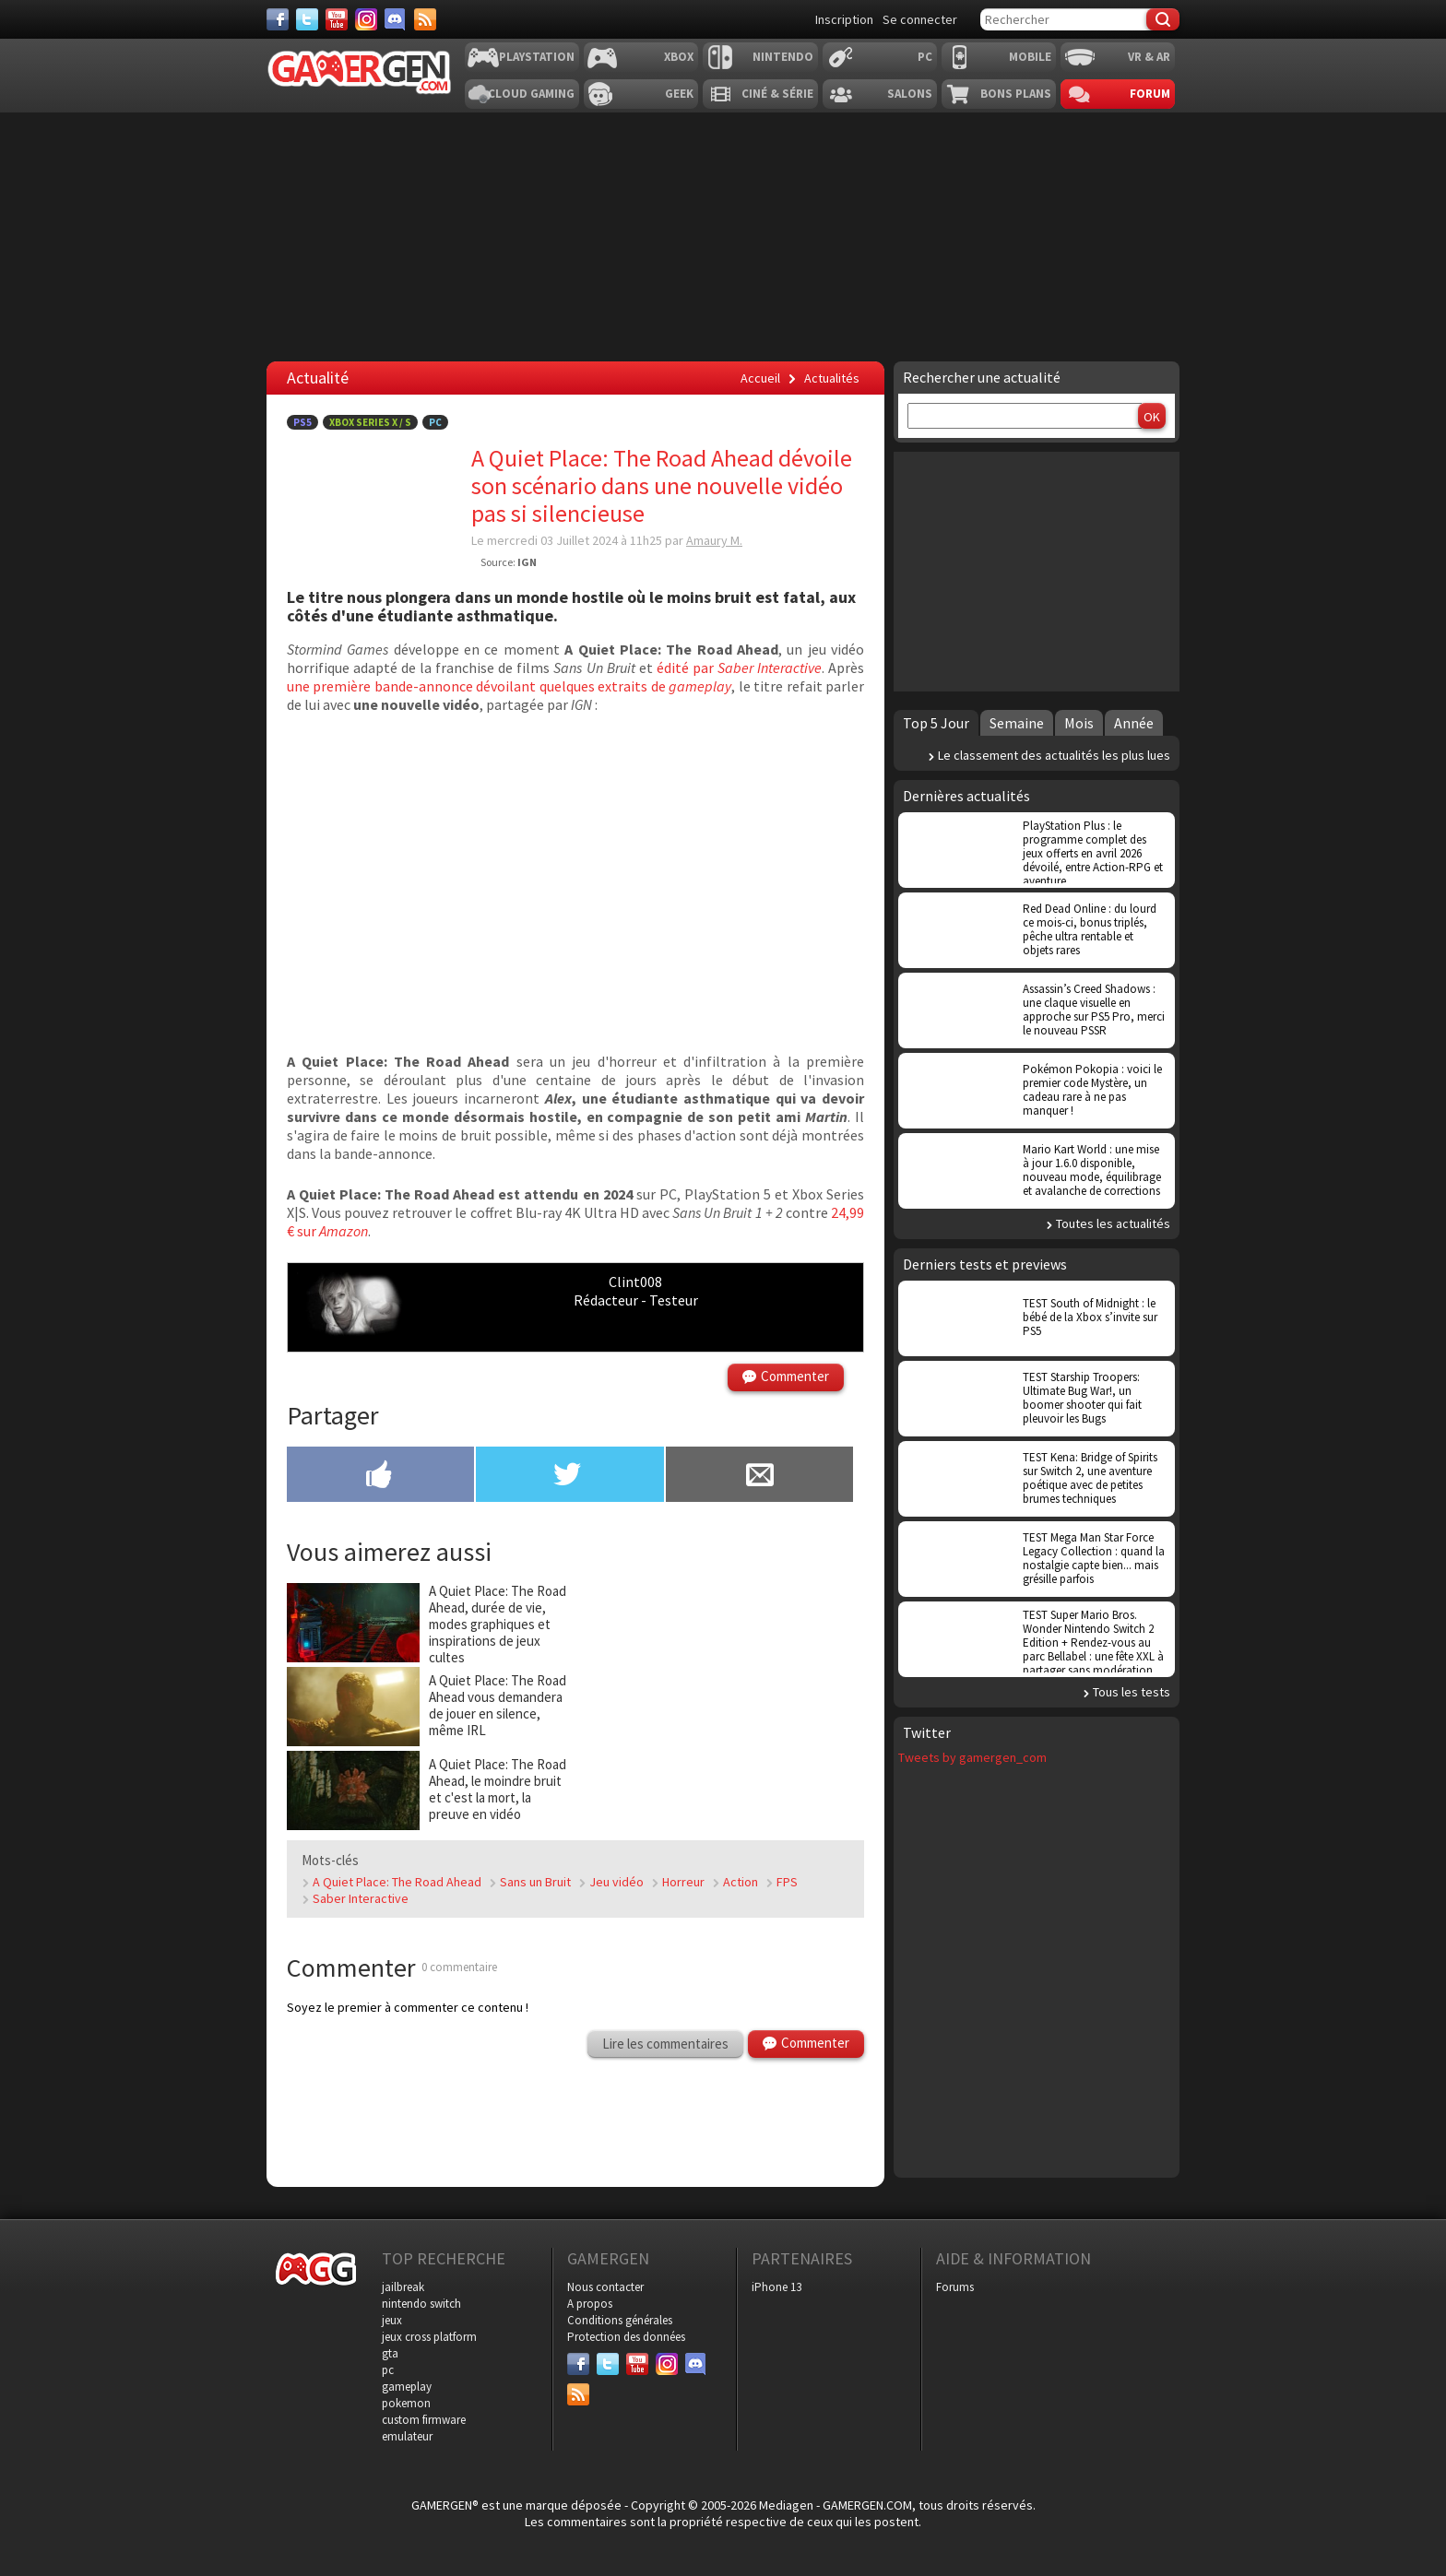 This screenshot has height=2576, width=1446. Describe the element at coordinates (589, 2303) in the screenshot. I see `A propos` at that location.